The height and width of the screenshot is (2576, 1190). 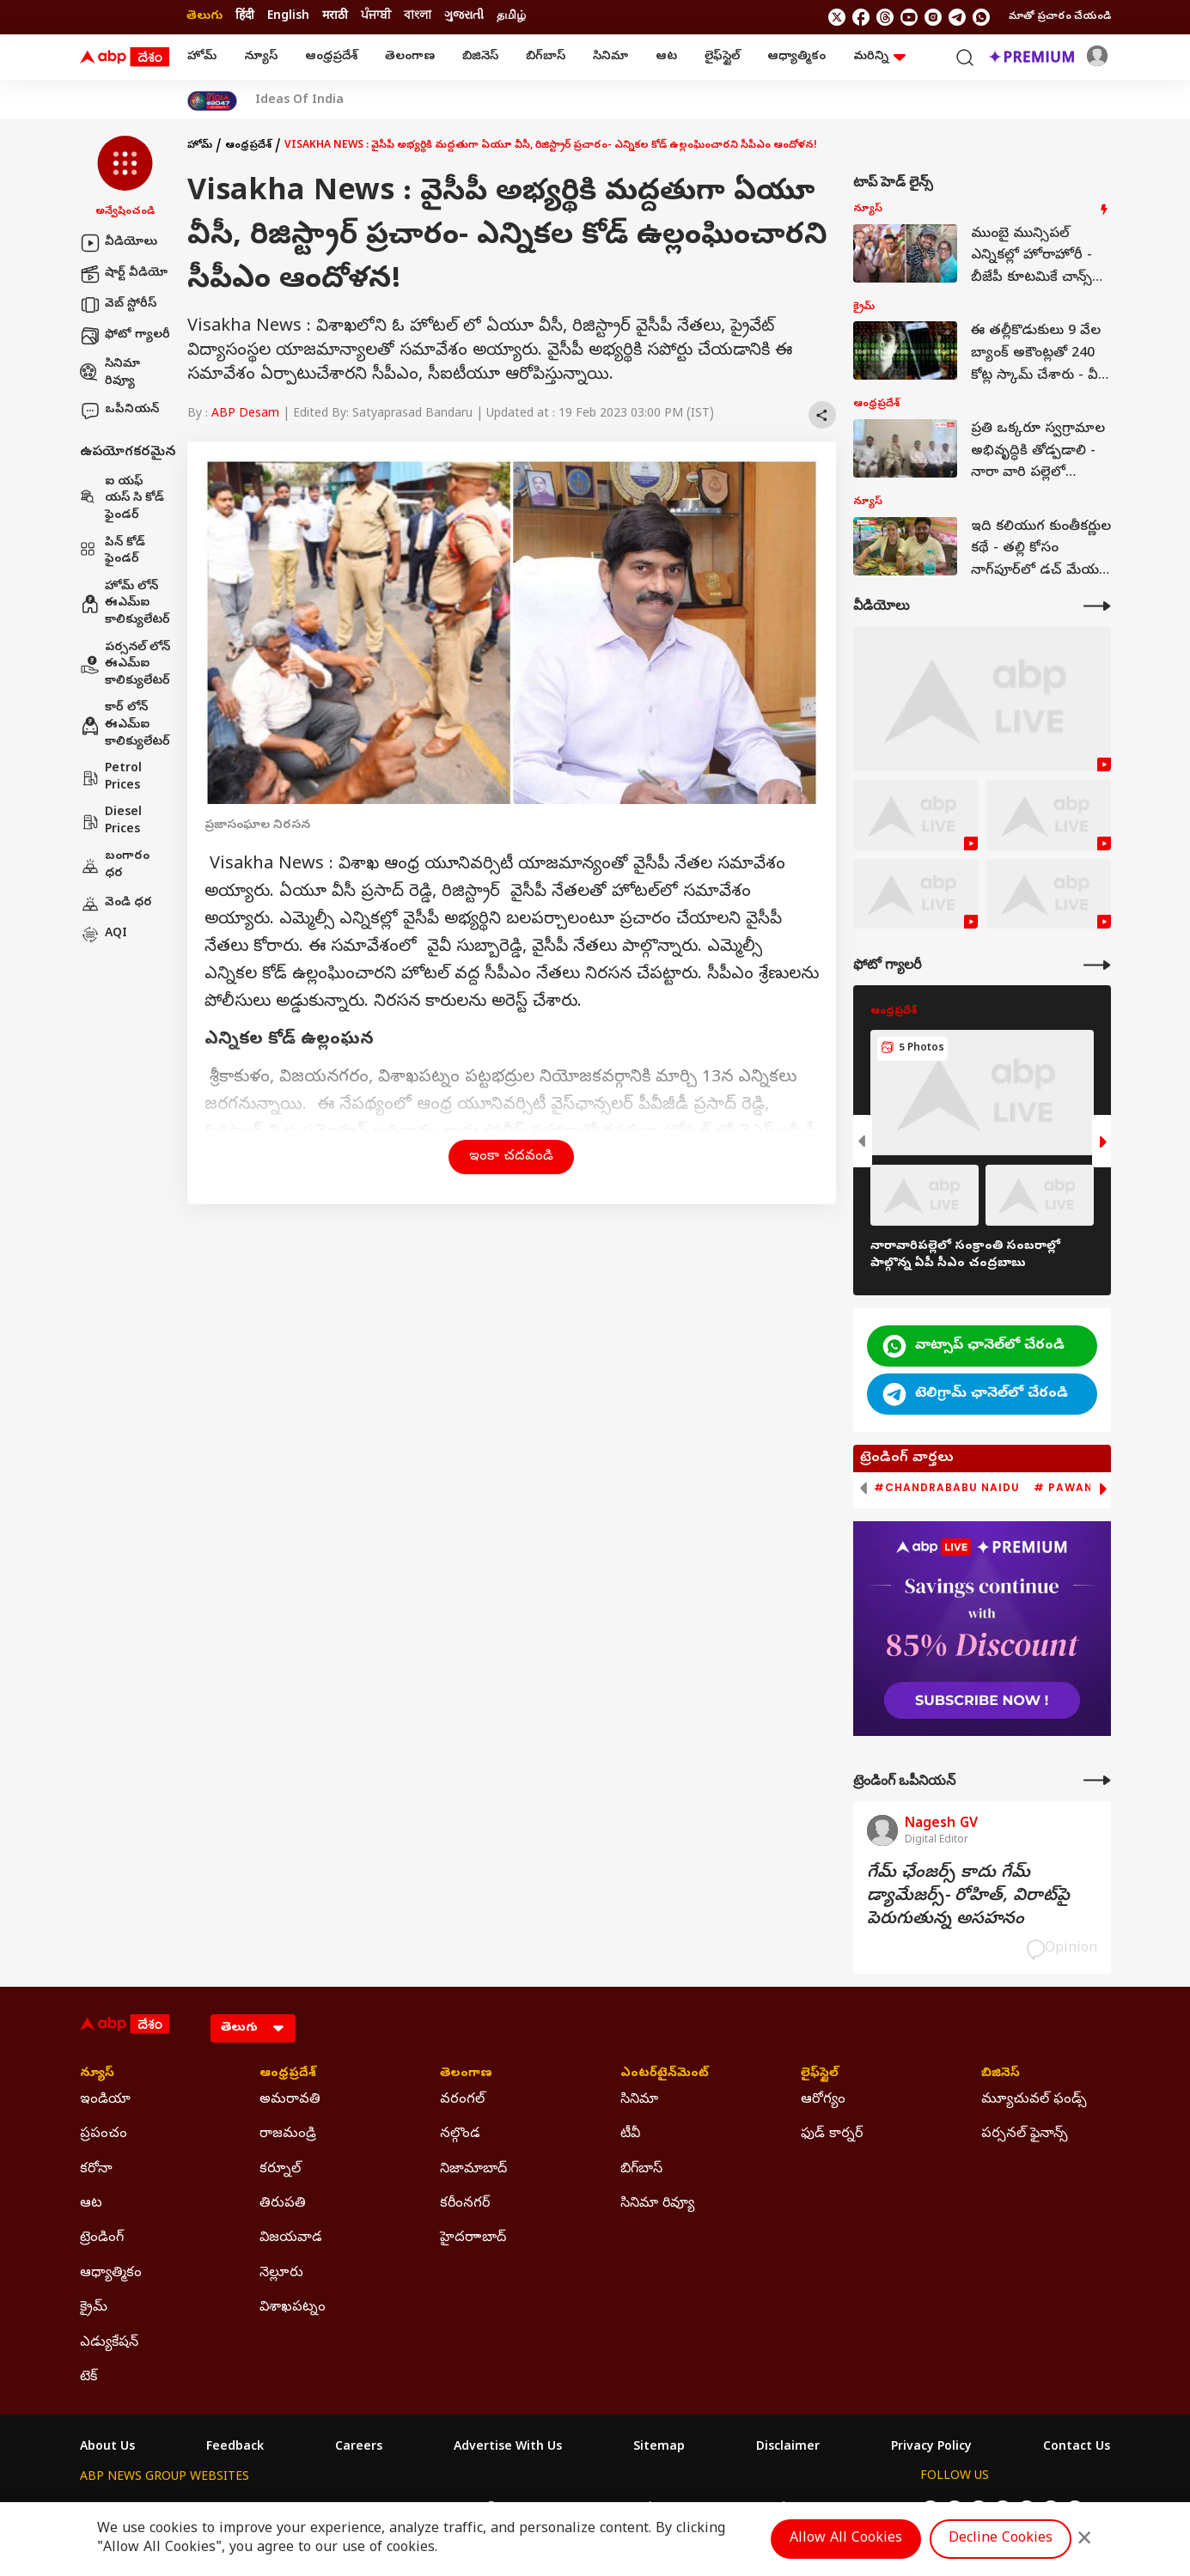 I want to click on #Chandrababu Naidu [group], so click(x=947, y=1488).